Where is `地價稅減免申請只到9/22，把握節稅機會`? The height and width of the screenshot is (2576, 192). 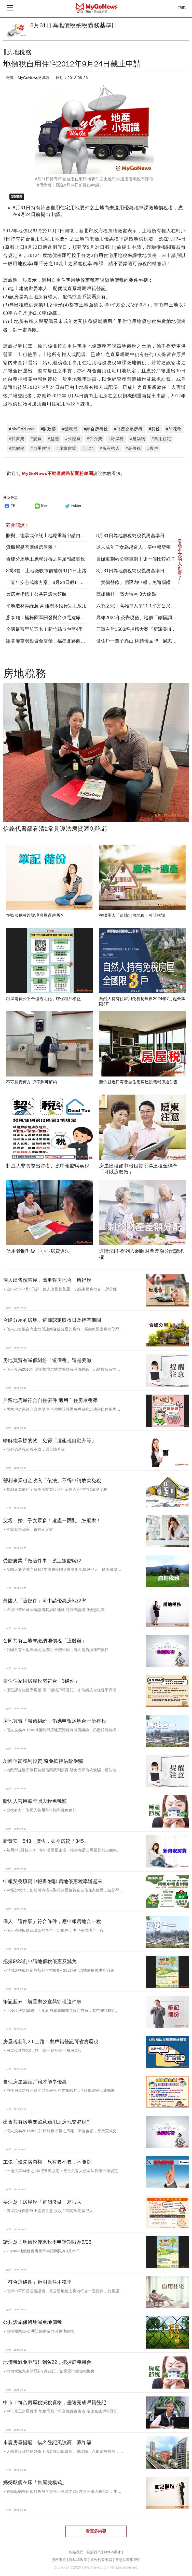 地價稅減免申請只到9/22，把握節稅機會 is located at coordinates (47, 2362).